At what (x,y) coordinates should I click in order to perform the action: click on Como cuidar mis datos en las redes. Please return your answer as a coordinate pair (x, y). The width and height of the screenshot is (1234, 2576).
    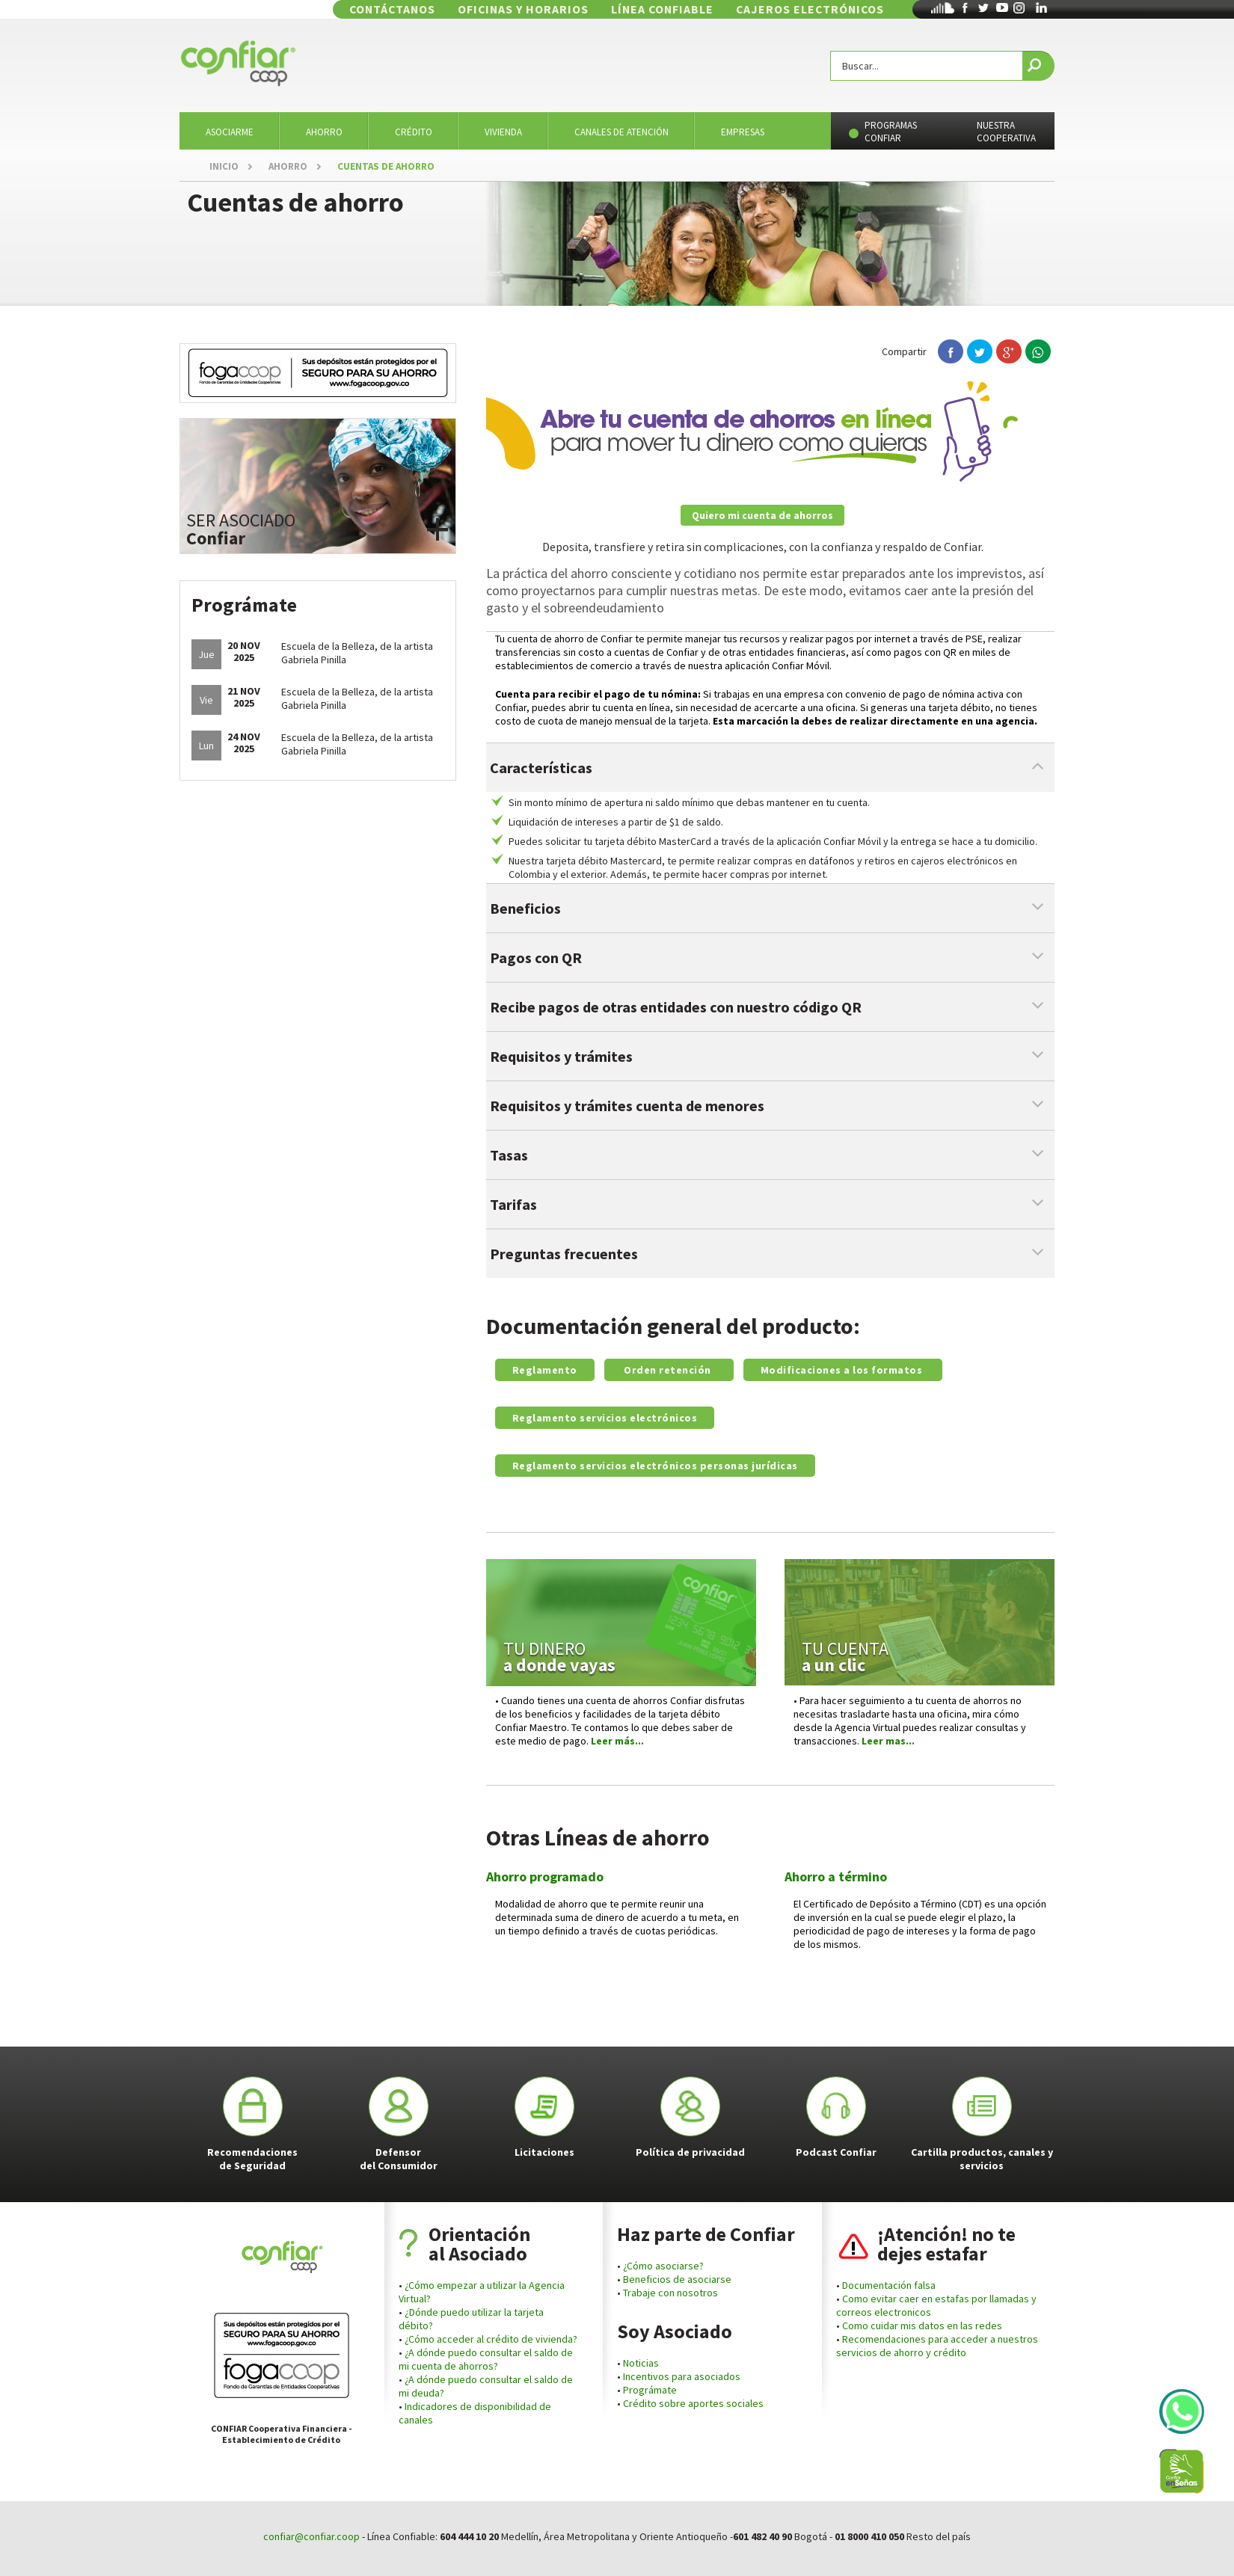
    Looking at the image, I should click on (922, 2325).